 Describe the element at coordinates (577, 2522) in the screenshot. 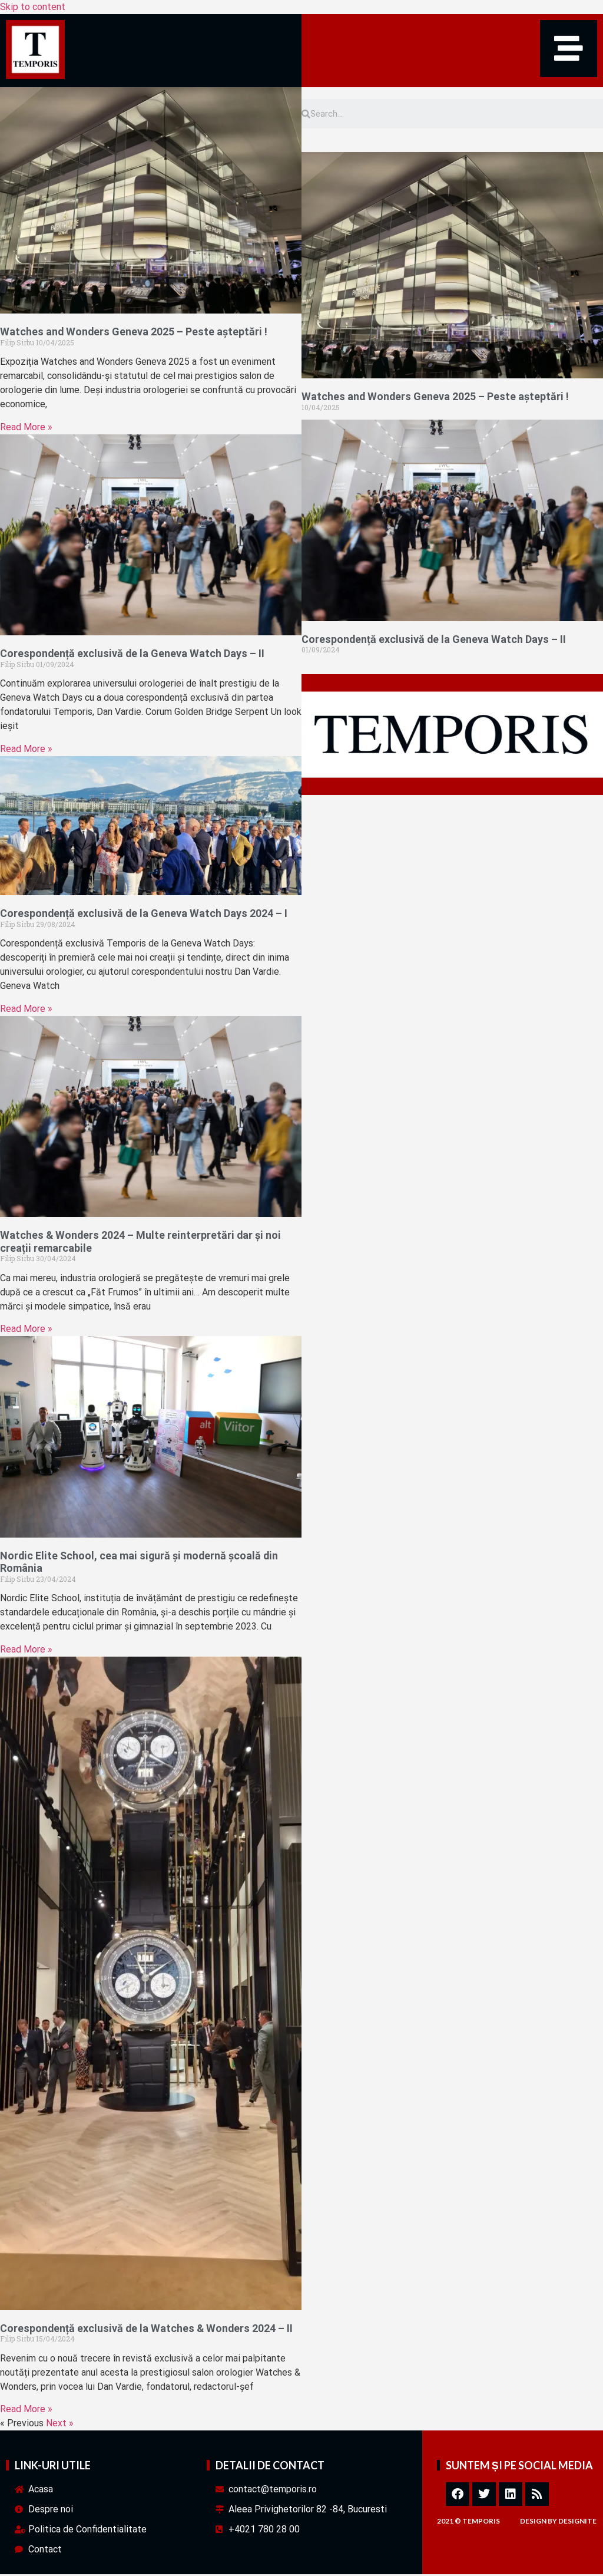

I see `designite` at that location.